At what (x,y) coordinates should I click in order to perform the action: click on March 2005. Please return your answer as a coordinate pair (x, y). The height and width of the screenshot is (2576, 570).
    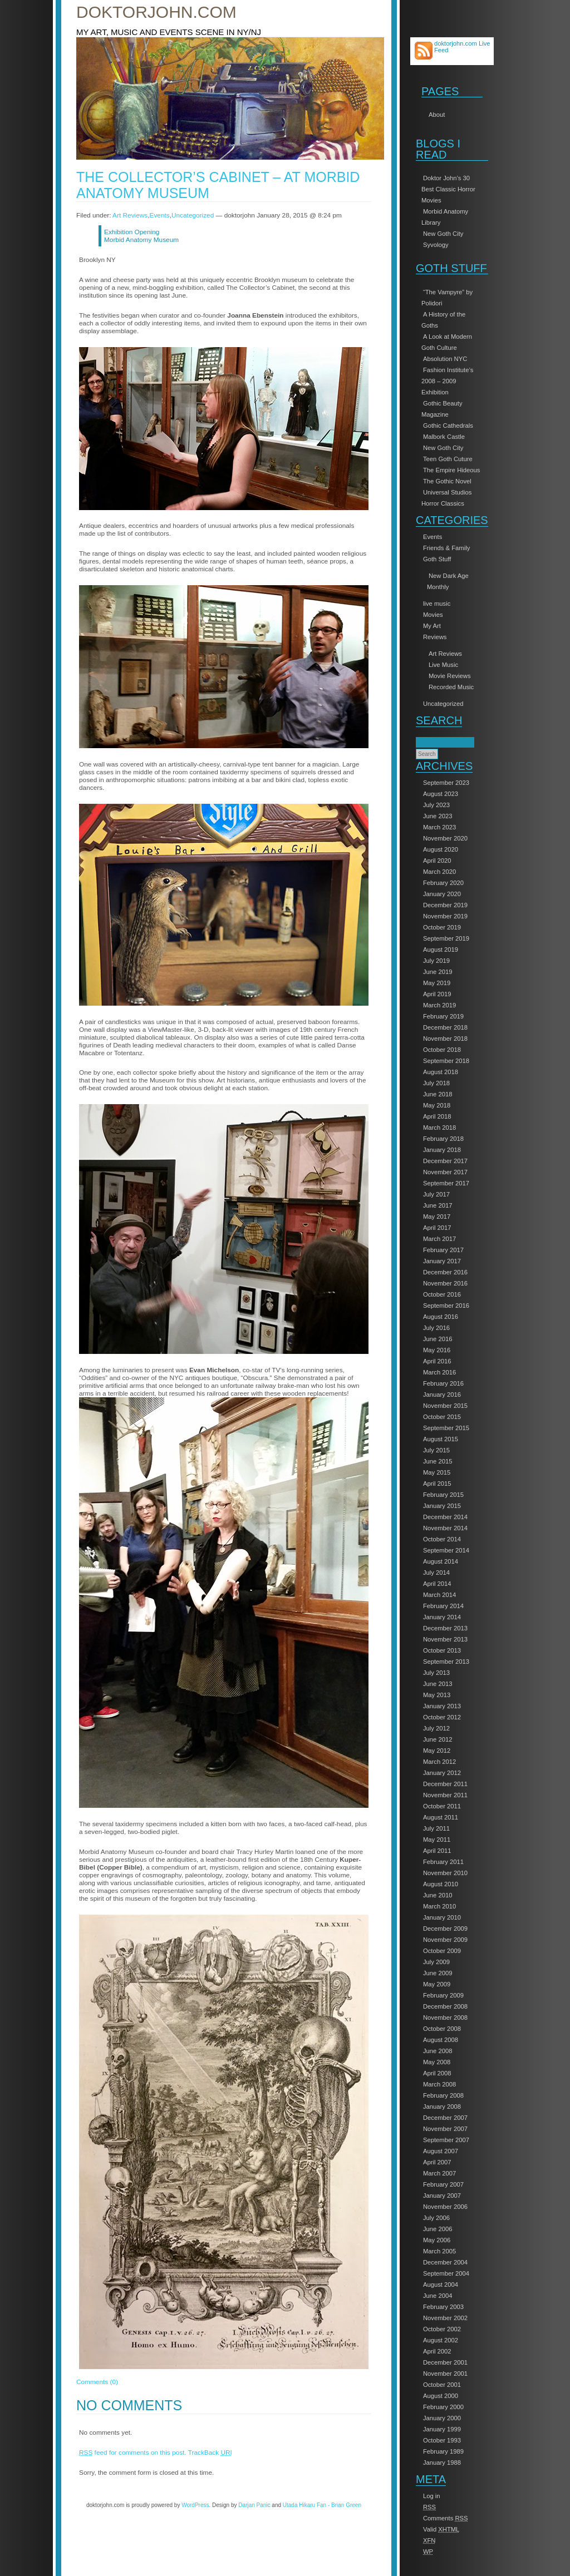
    Looking at the image, I should click on (439, 2251).